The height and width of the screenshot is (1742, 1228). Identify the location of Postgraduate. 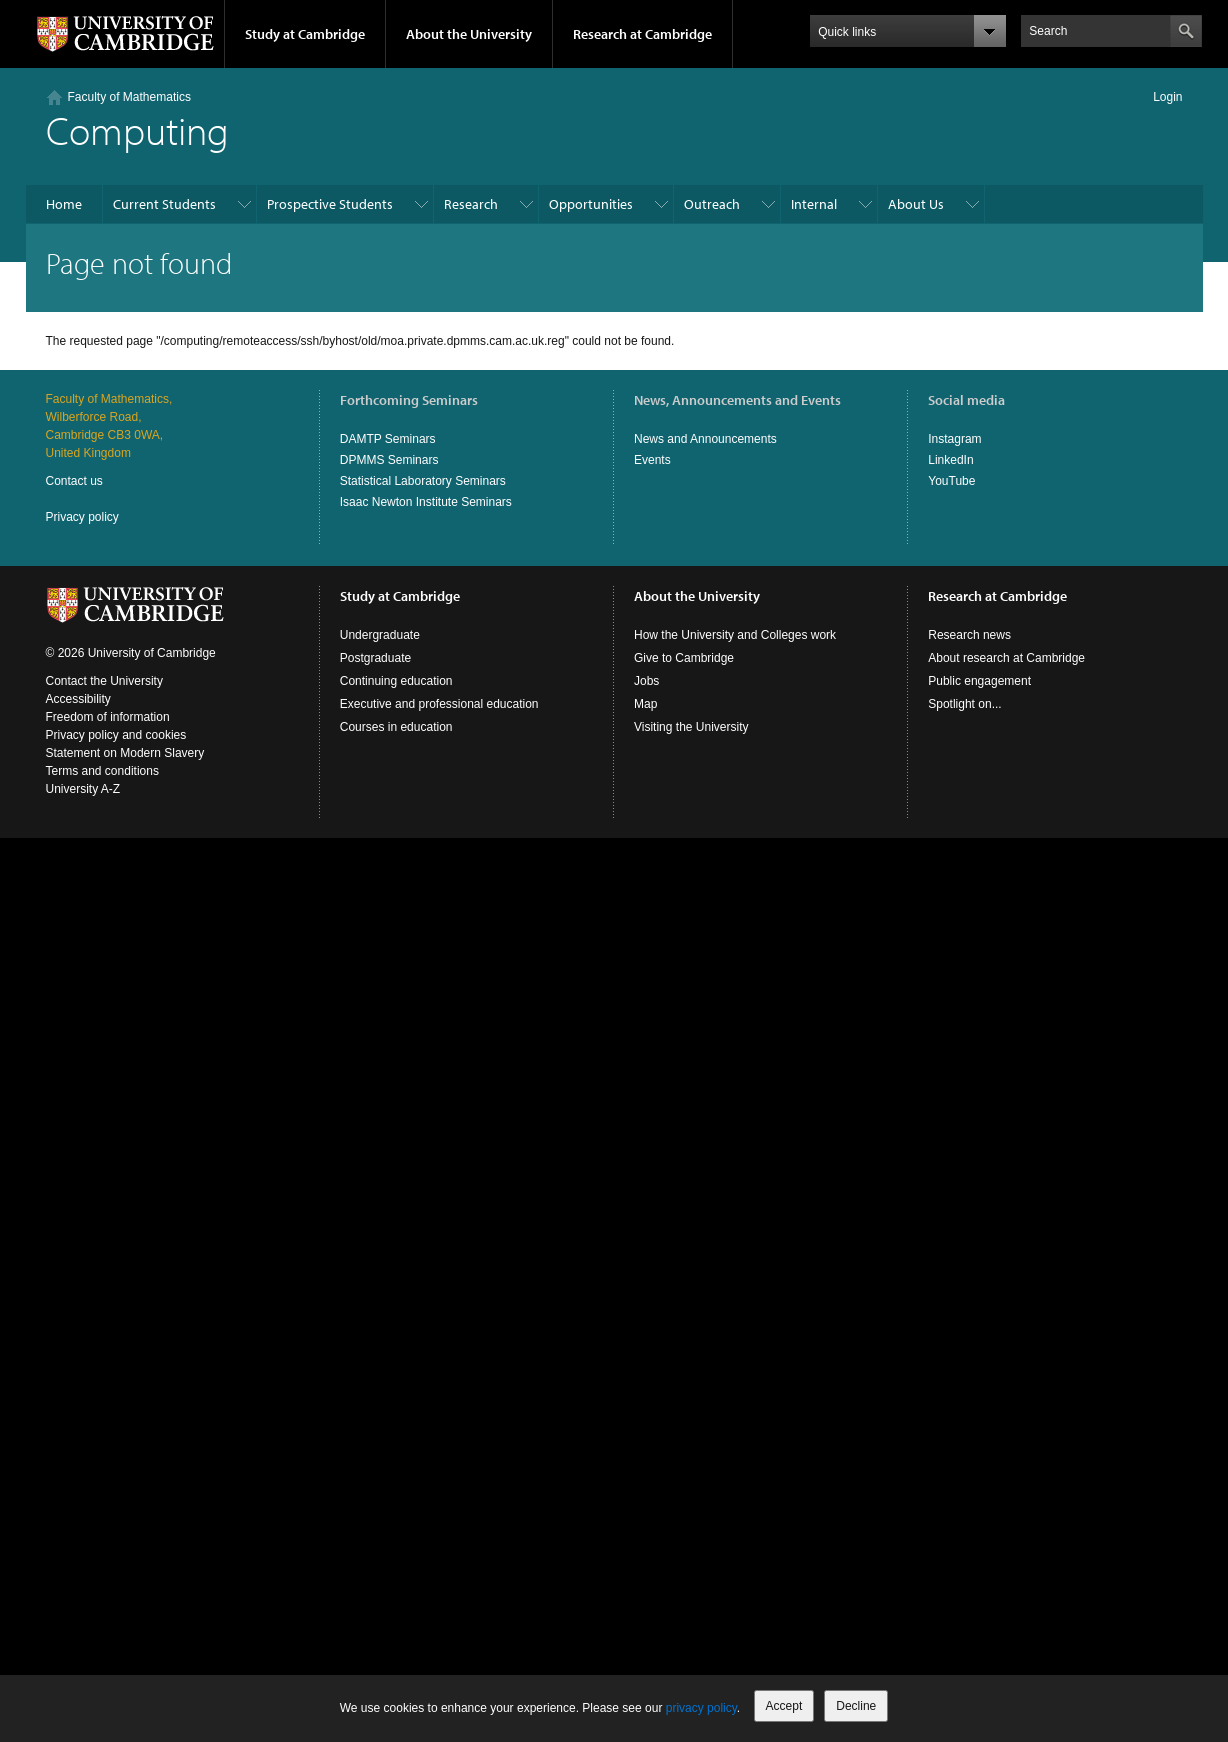
(375, 658).